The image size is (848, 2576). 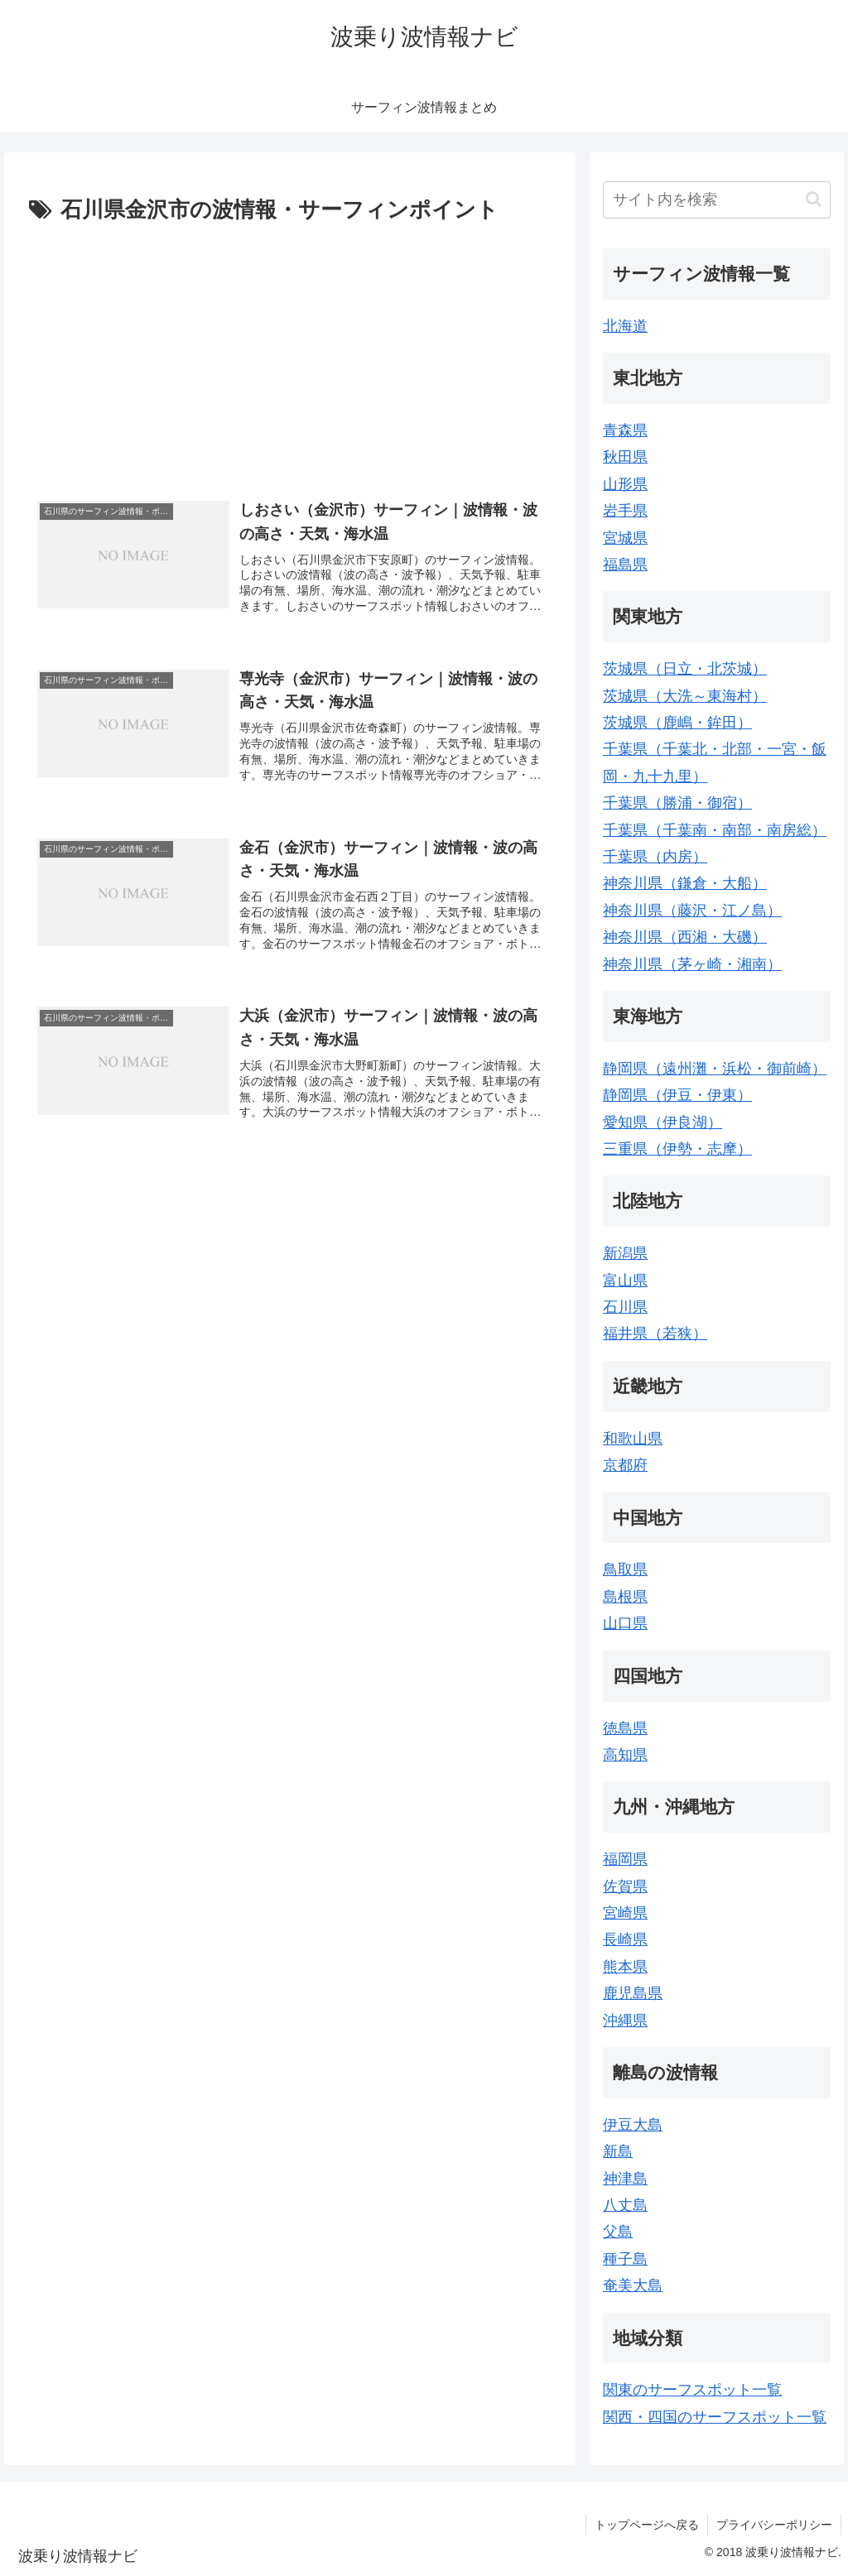 I want to click on 関西・四国のサーフスポット一覧, so click(x=714, y=2417).